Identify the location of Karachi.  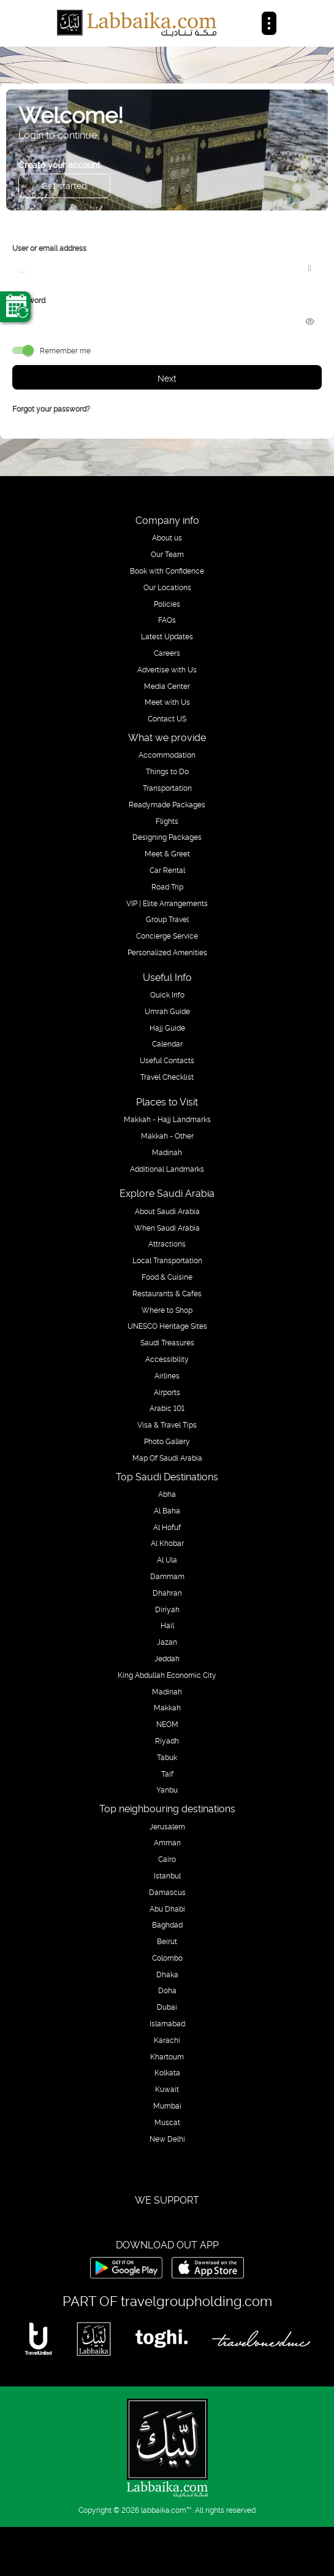
(167, 2040).